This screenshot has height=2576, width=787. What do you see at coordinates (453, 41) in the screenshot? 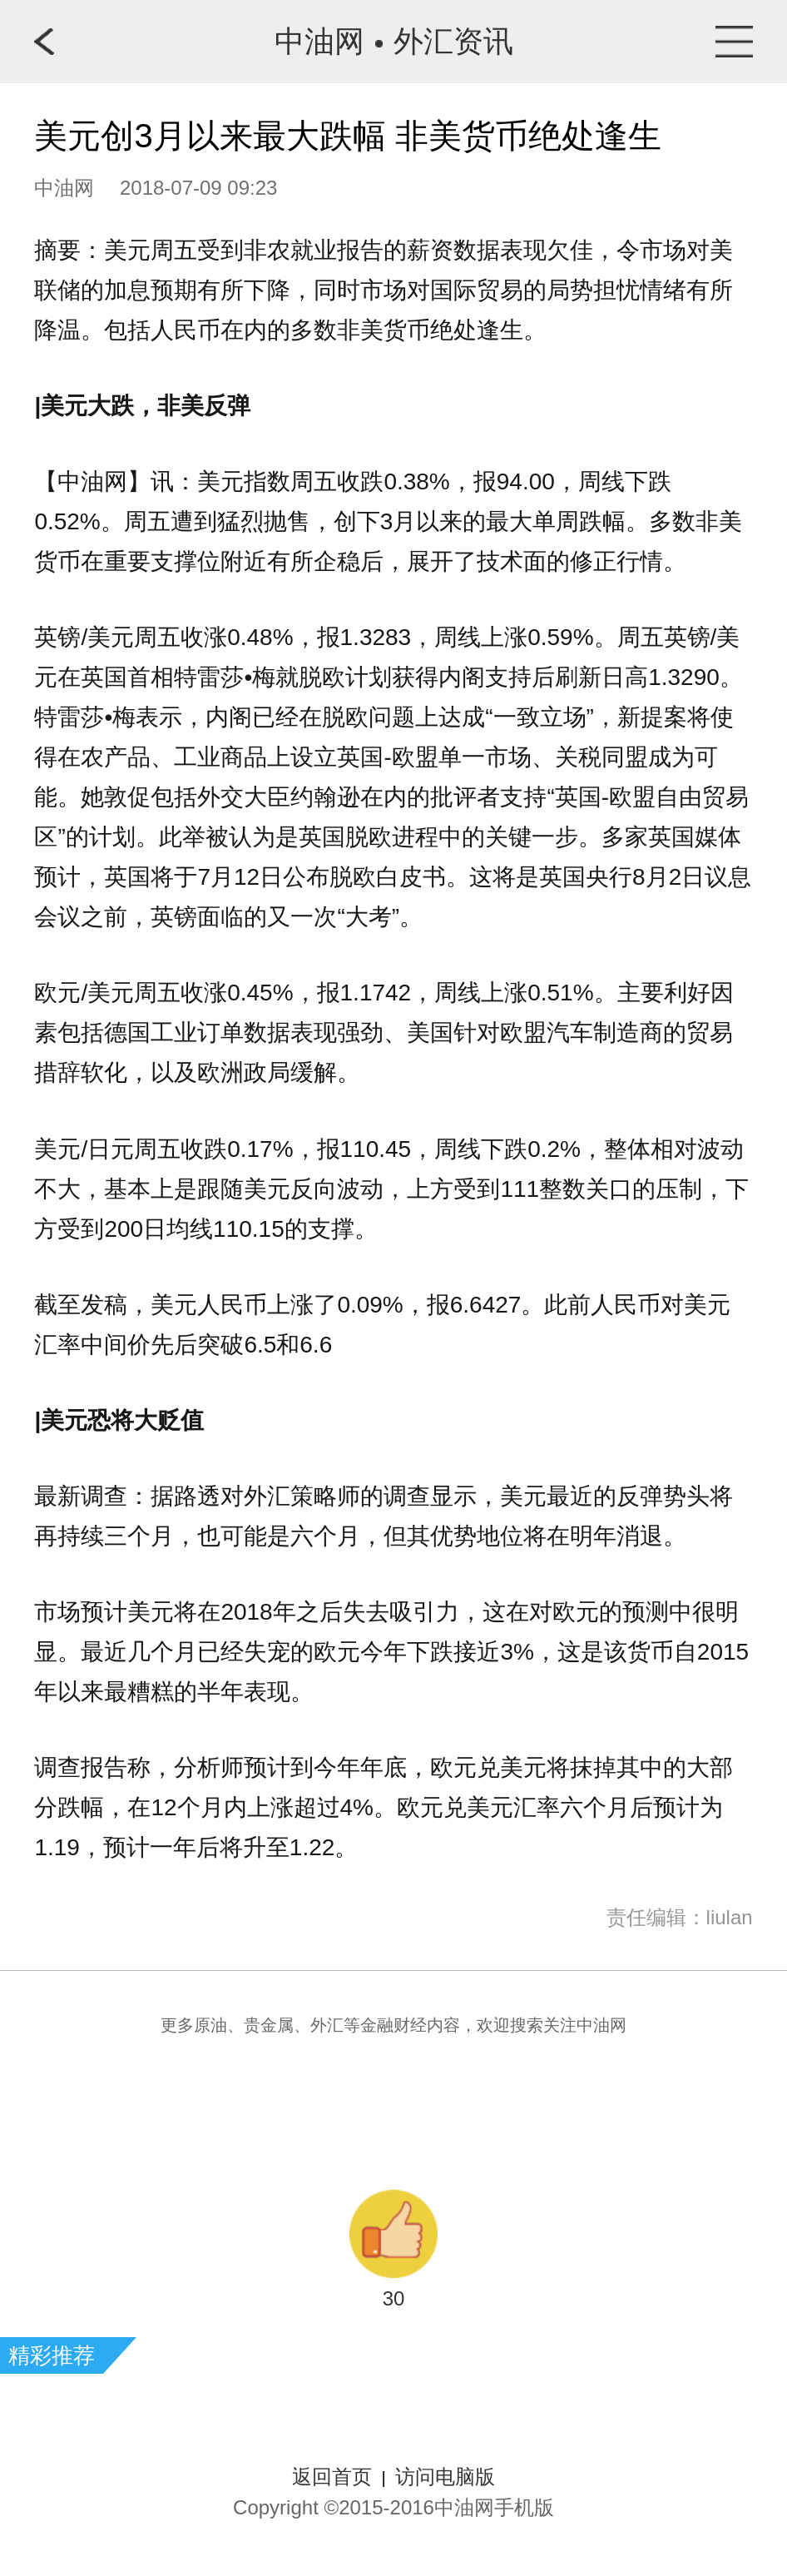
I see `外汇资讯` at bounding box center [453, 41].